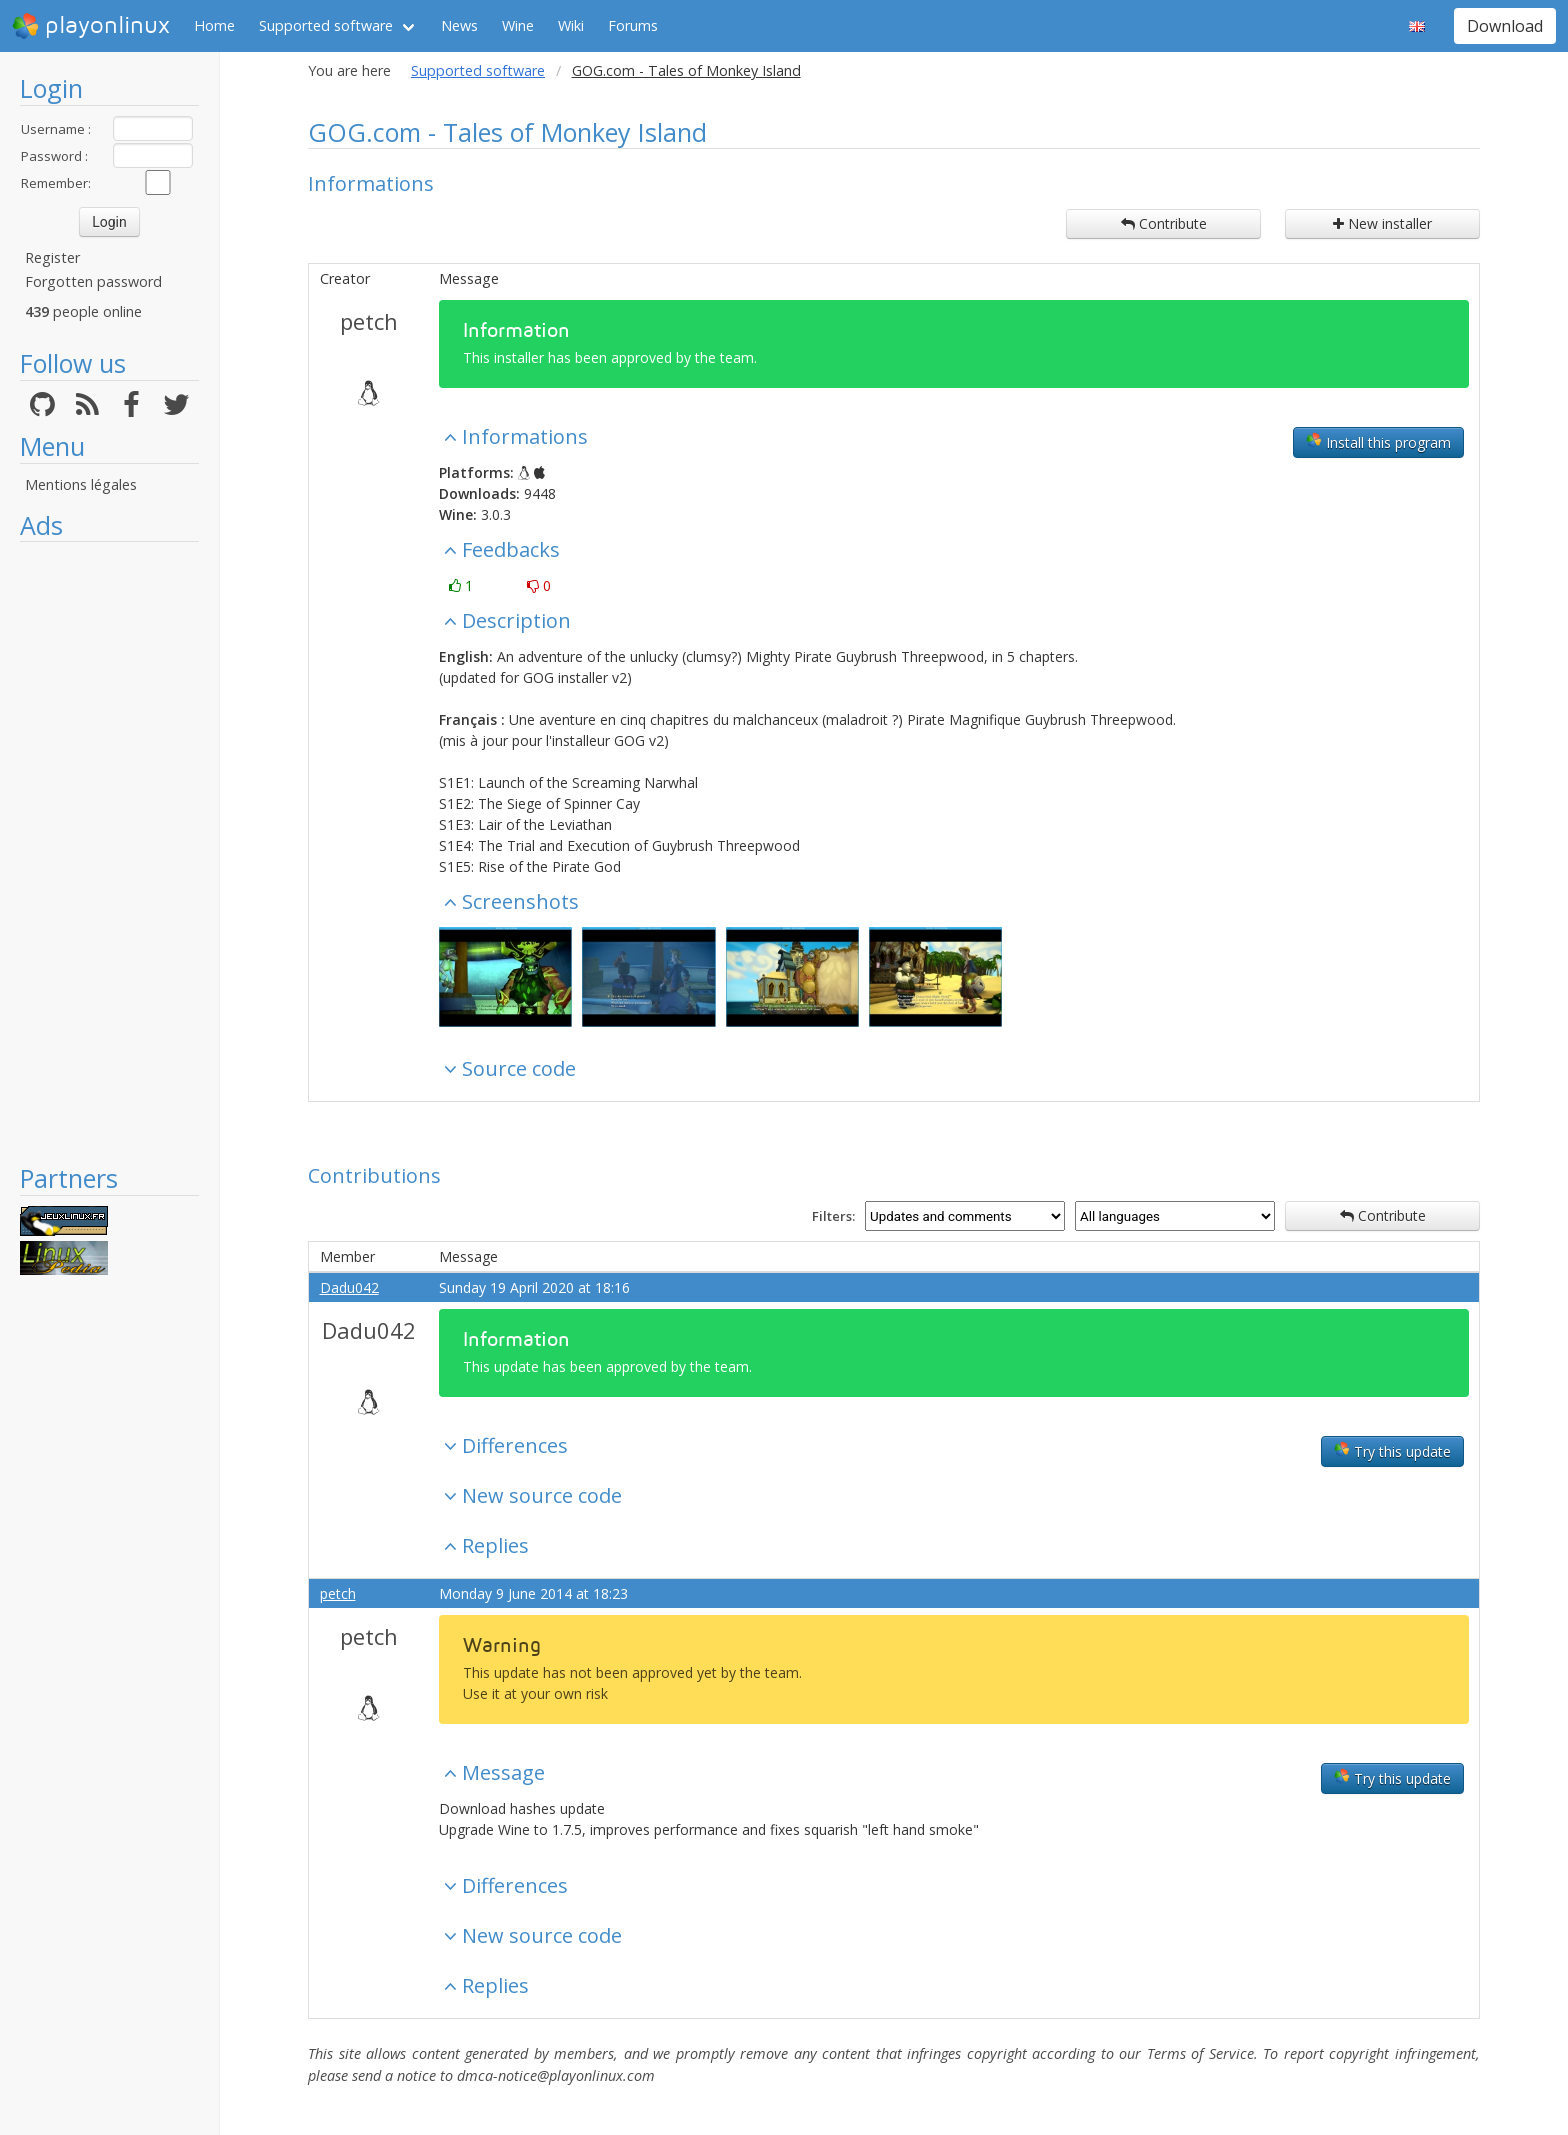 Image resolution: width=1568 pixels, height=2135 pixels. Describe the element at coordinates (459, 25) in the screenshot. I see `News` at that location.